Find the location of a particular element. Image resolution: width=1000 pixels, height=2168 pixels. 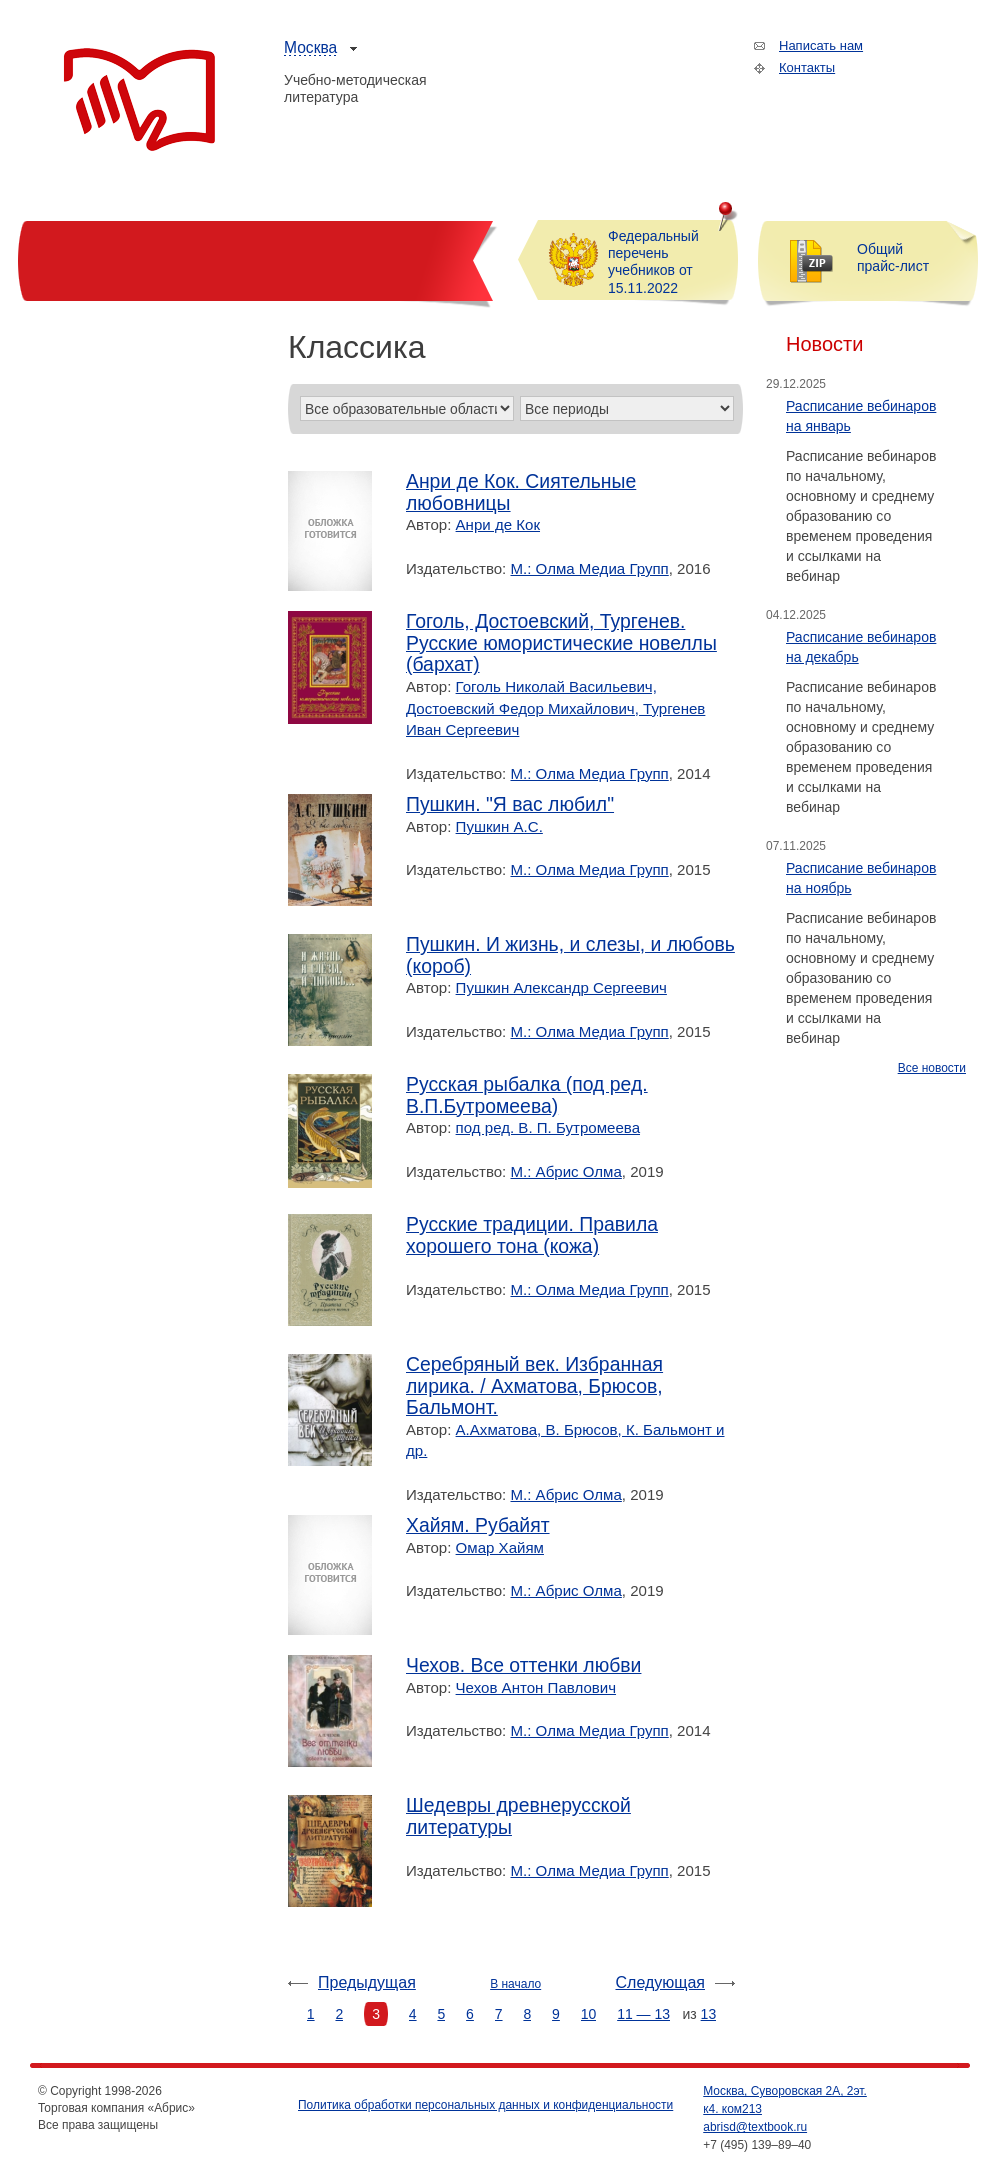

Пушкин А.С. is located at coordinates (499, 826).